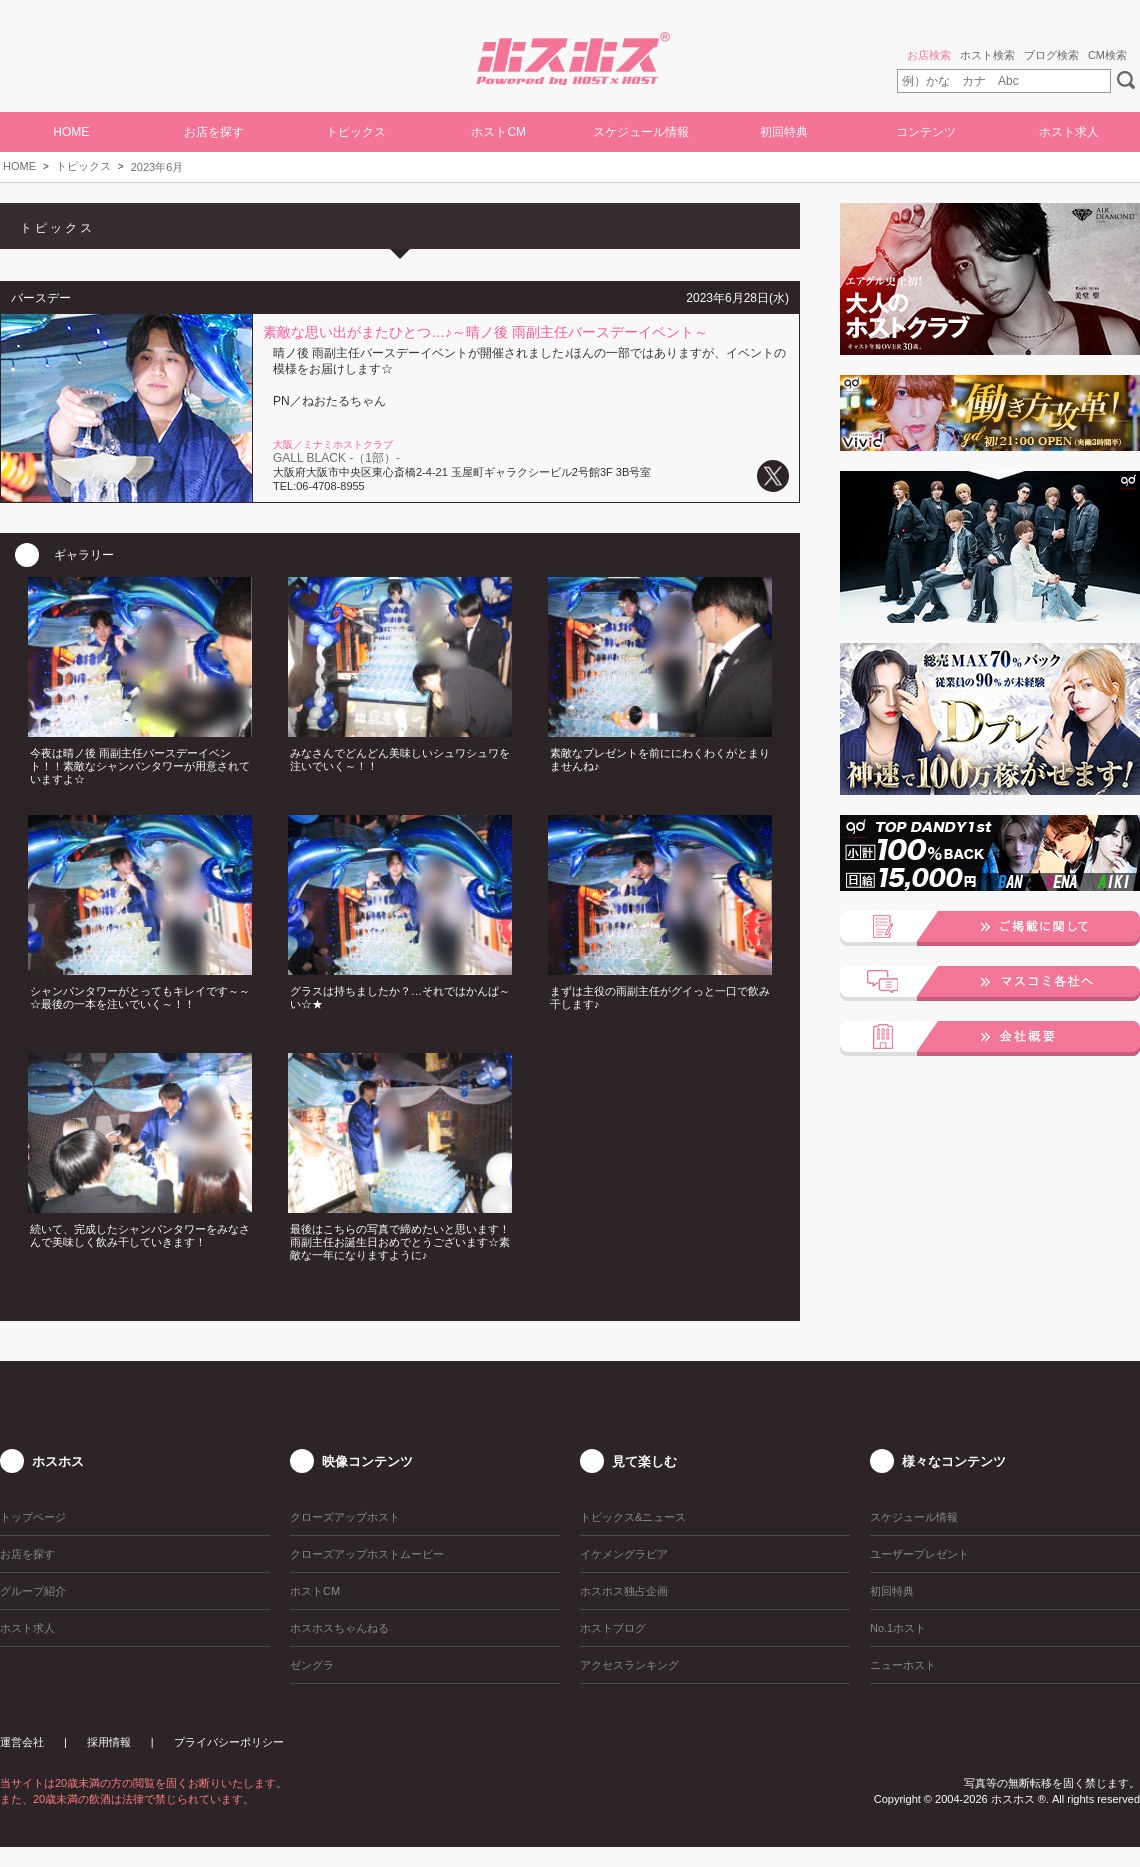  I want to click on 採用情報, so click(109, 1742).